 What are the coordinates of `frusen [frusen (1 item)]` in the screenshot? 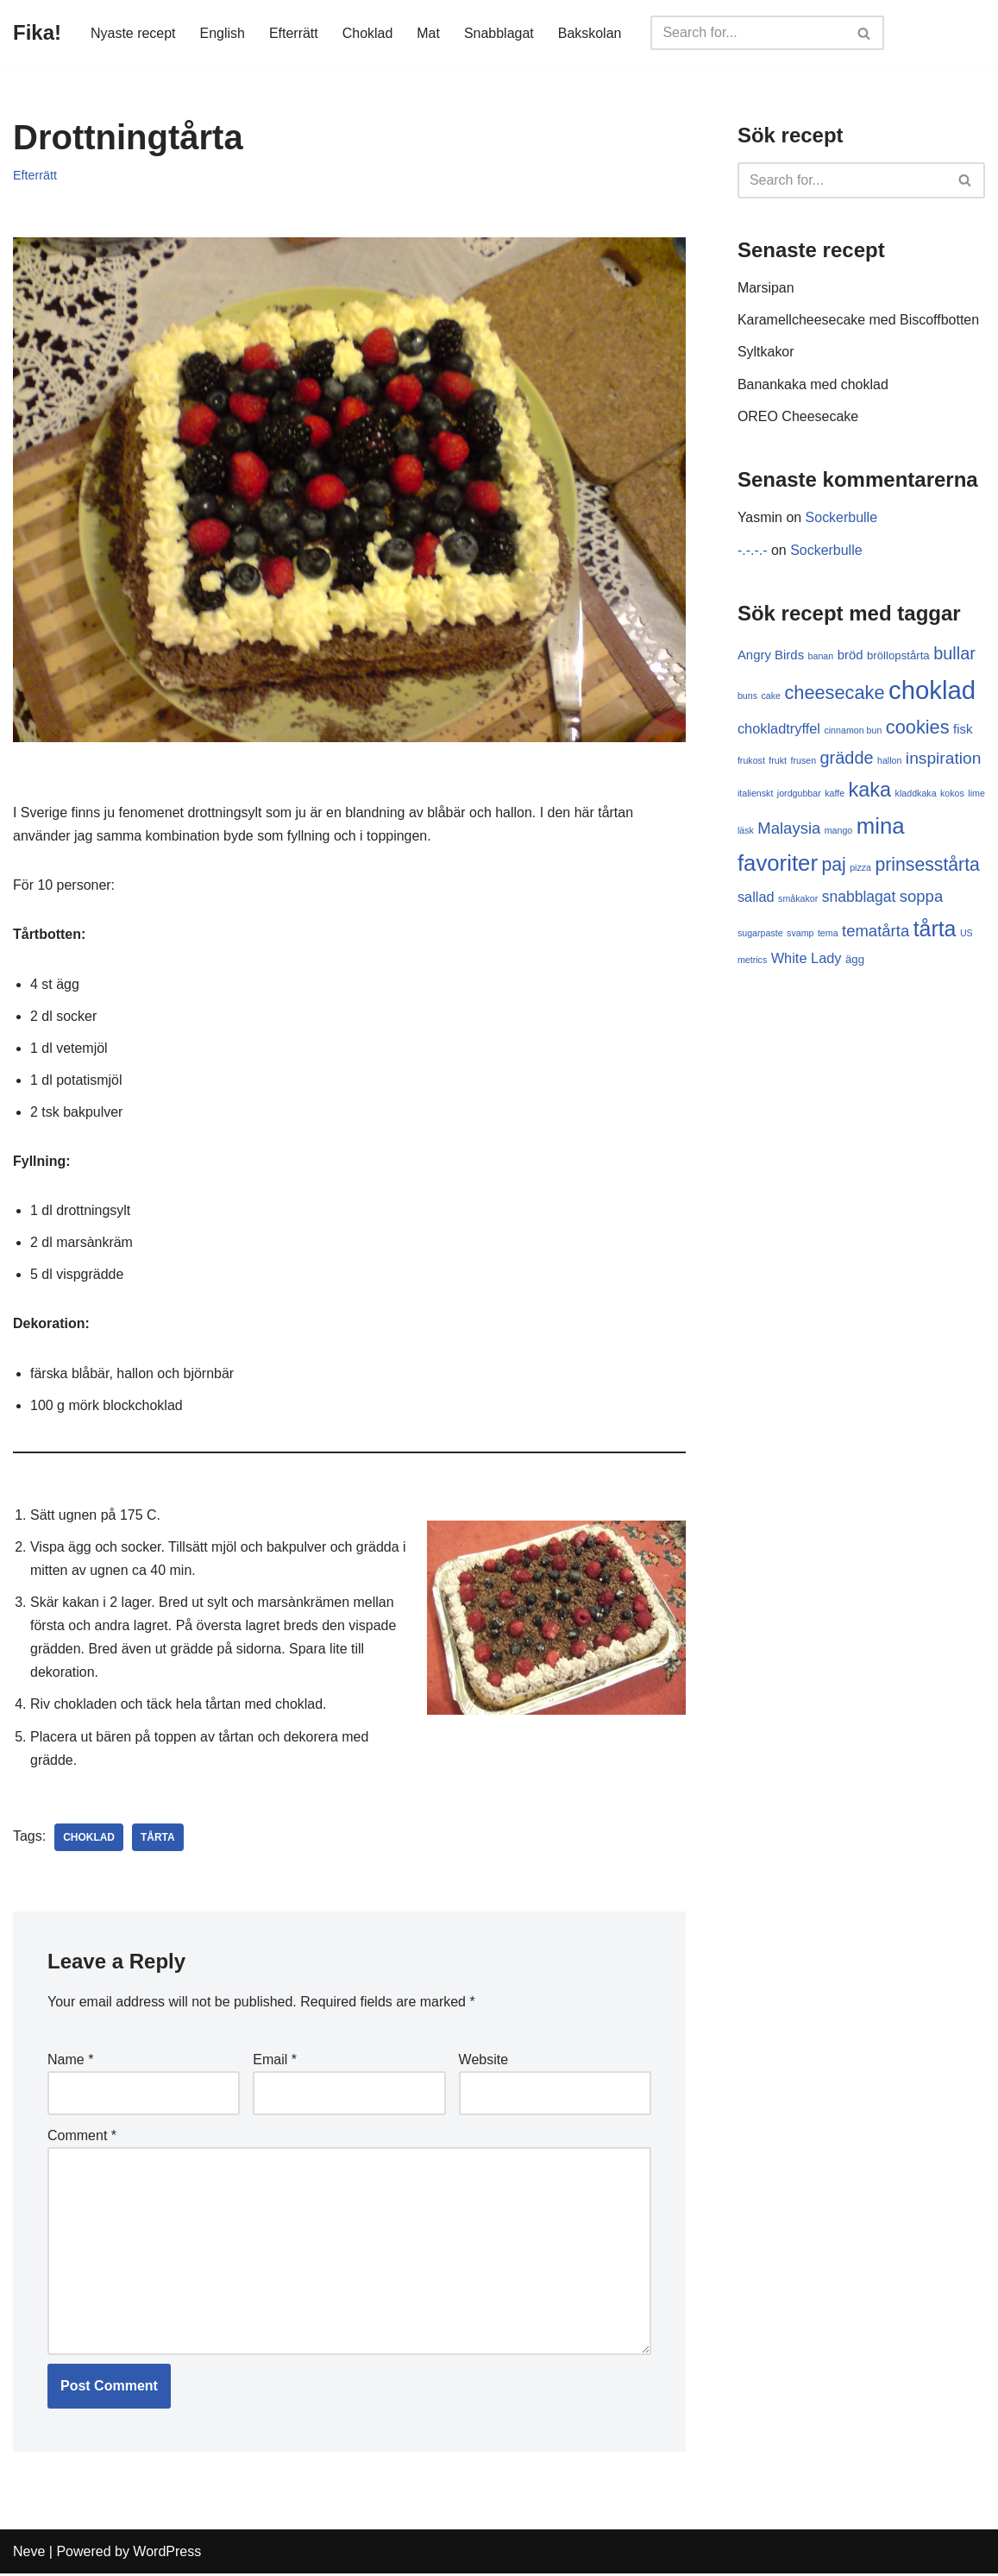 It's located at (804, 761).